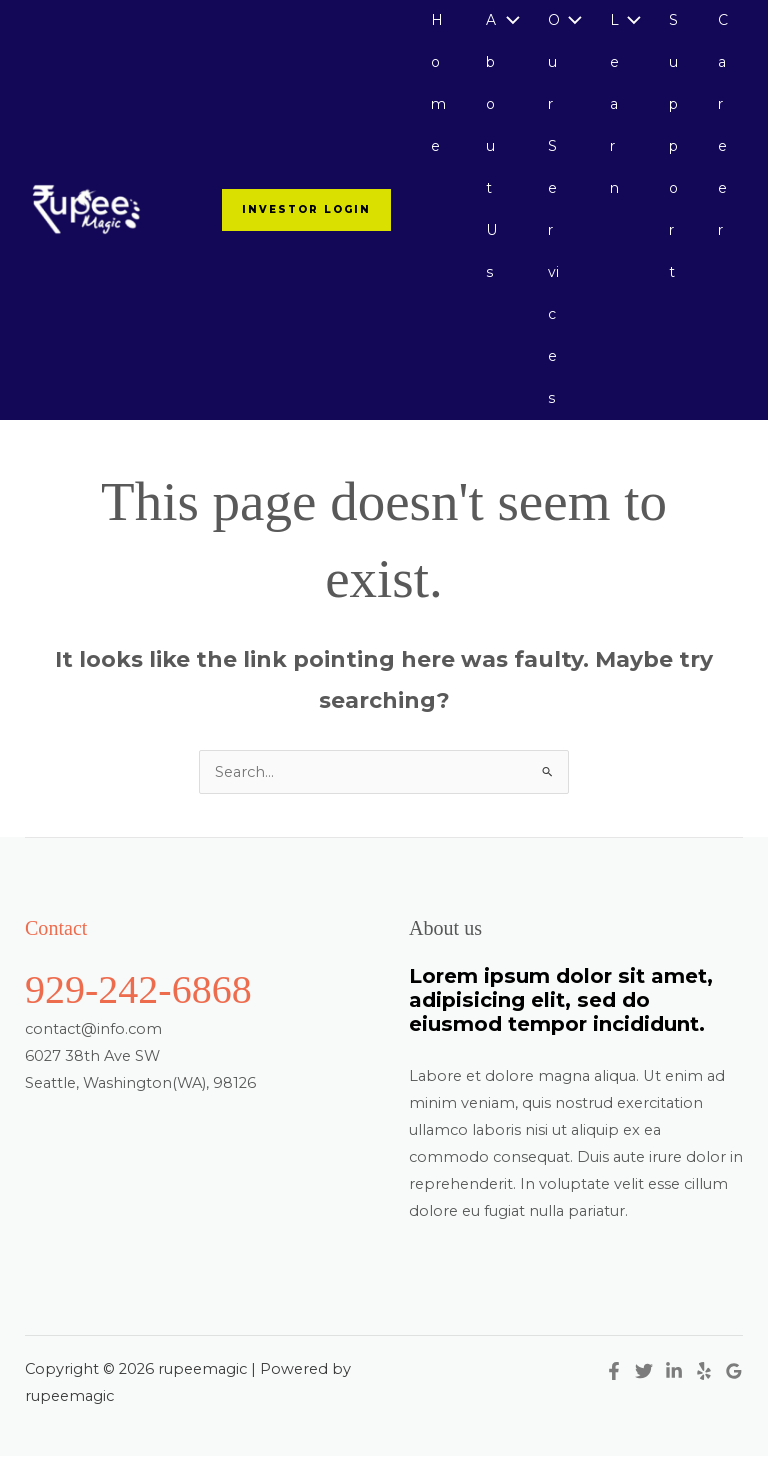 This screenshot has height=1475, width=768. I want to click on Learn, so click(612, 108).